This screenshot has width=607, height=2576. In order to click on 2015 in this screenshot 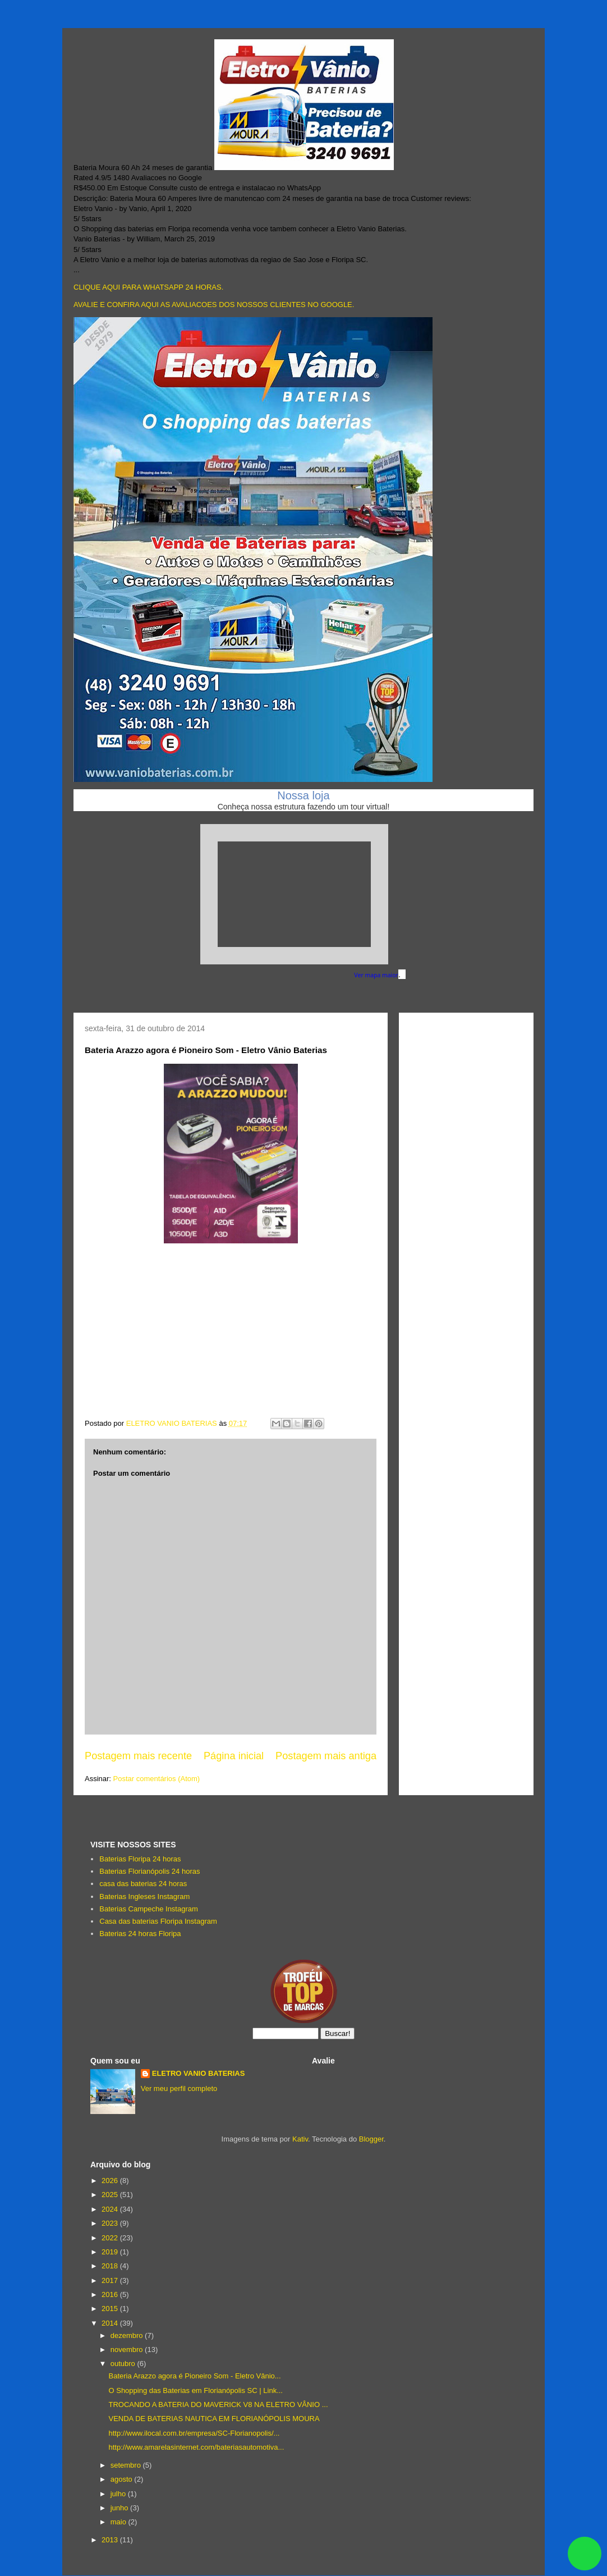, I will do `click(111, 2308)`.